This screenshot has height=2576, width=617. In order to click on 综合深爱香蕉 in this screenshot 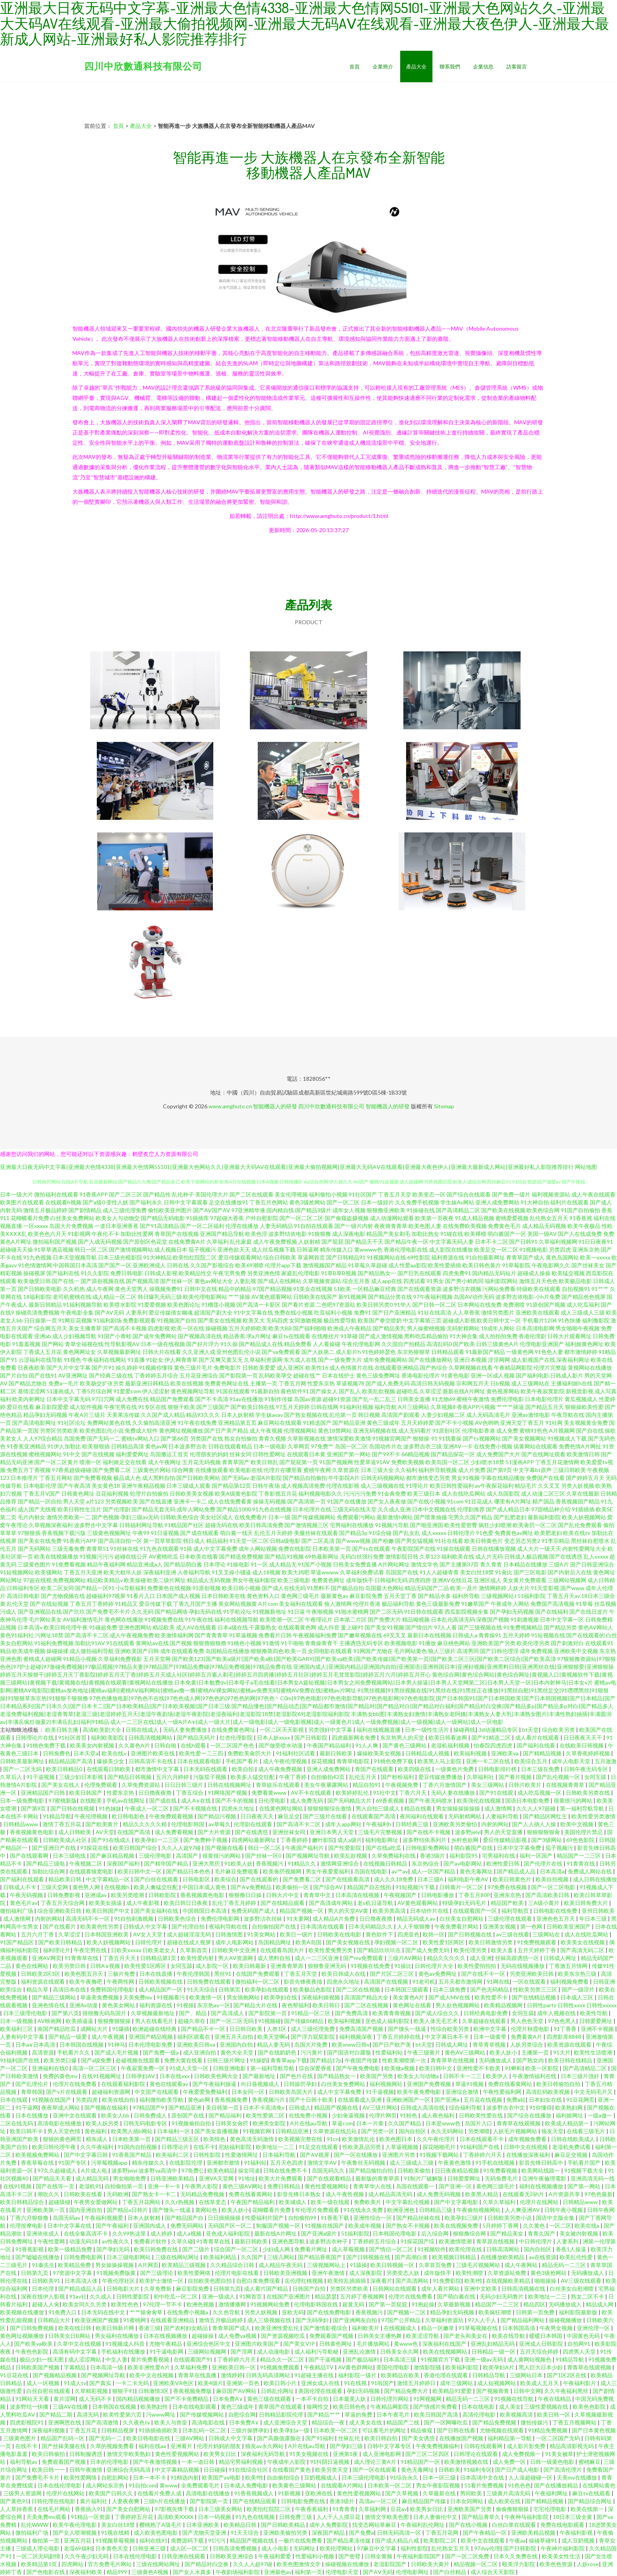, I will do `click(316, 2068)`.